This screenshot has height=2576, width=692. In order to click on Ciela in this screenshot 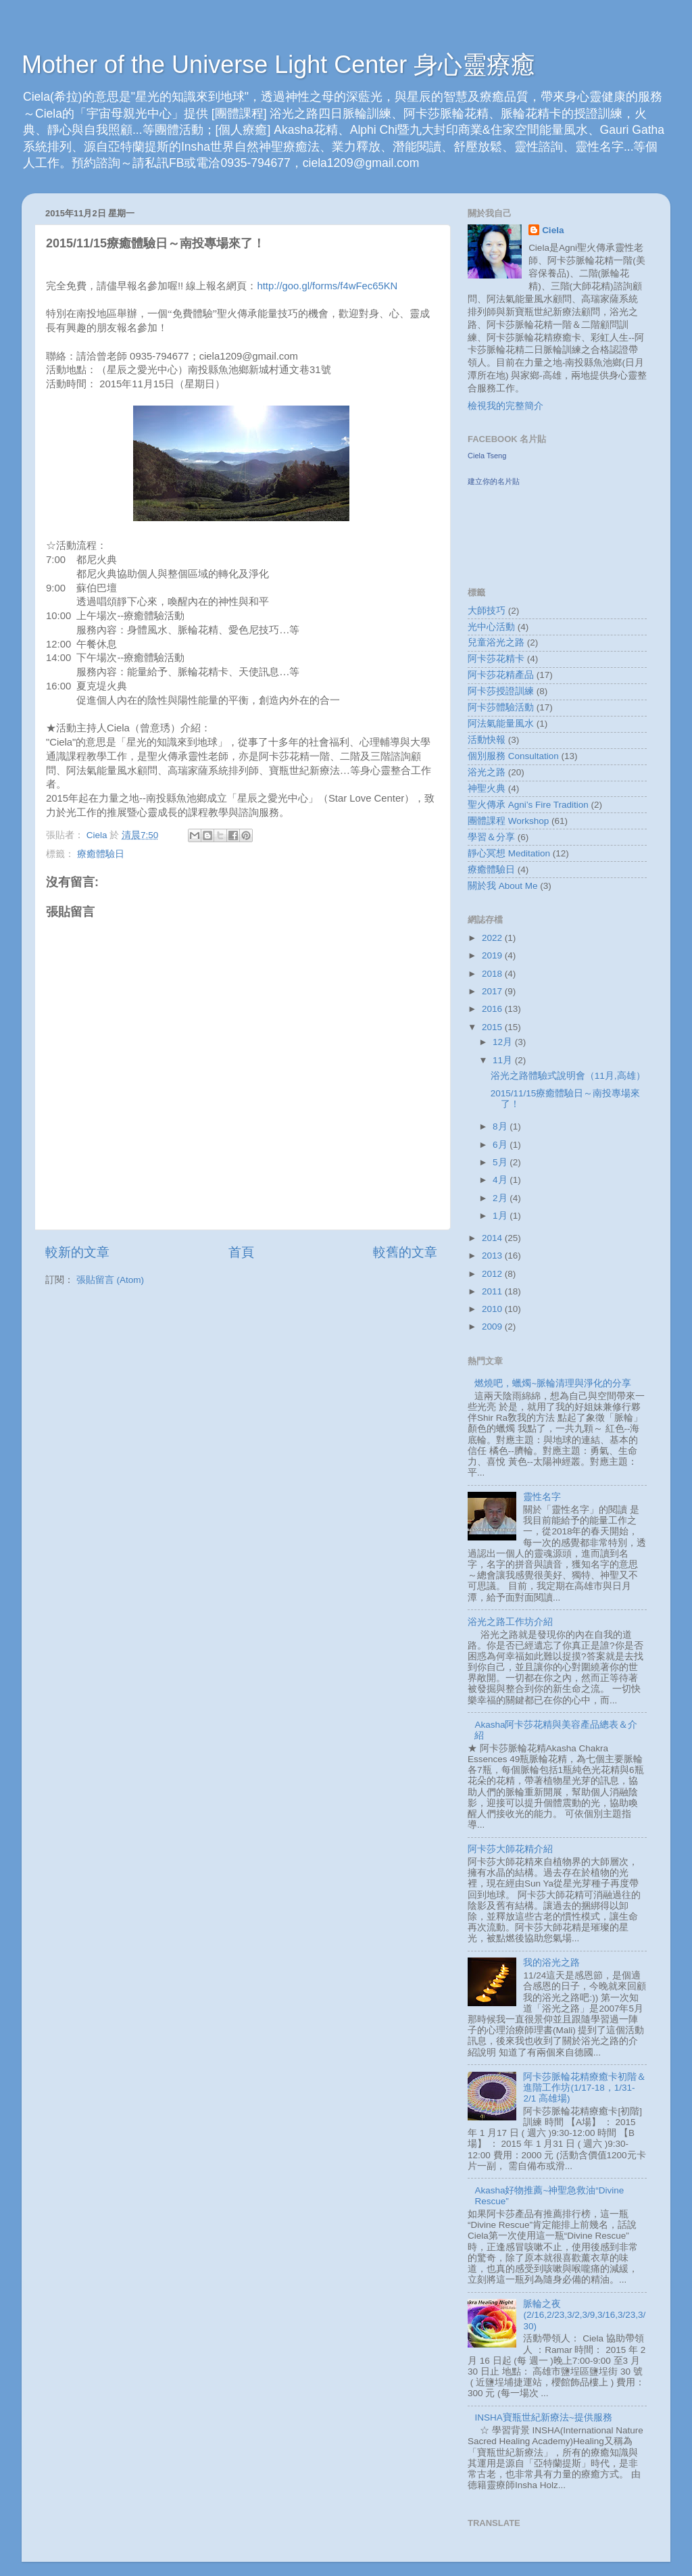, I will do `click(553, 230)`.